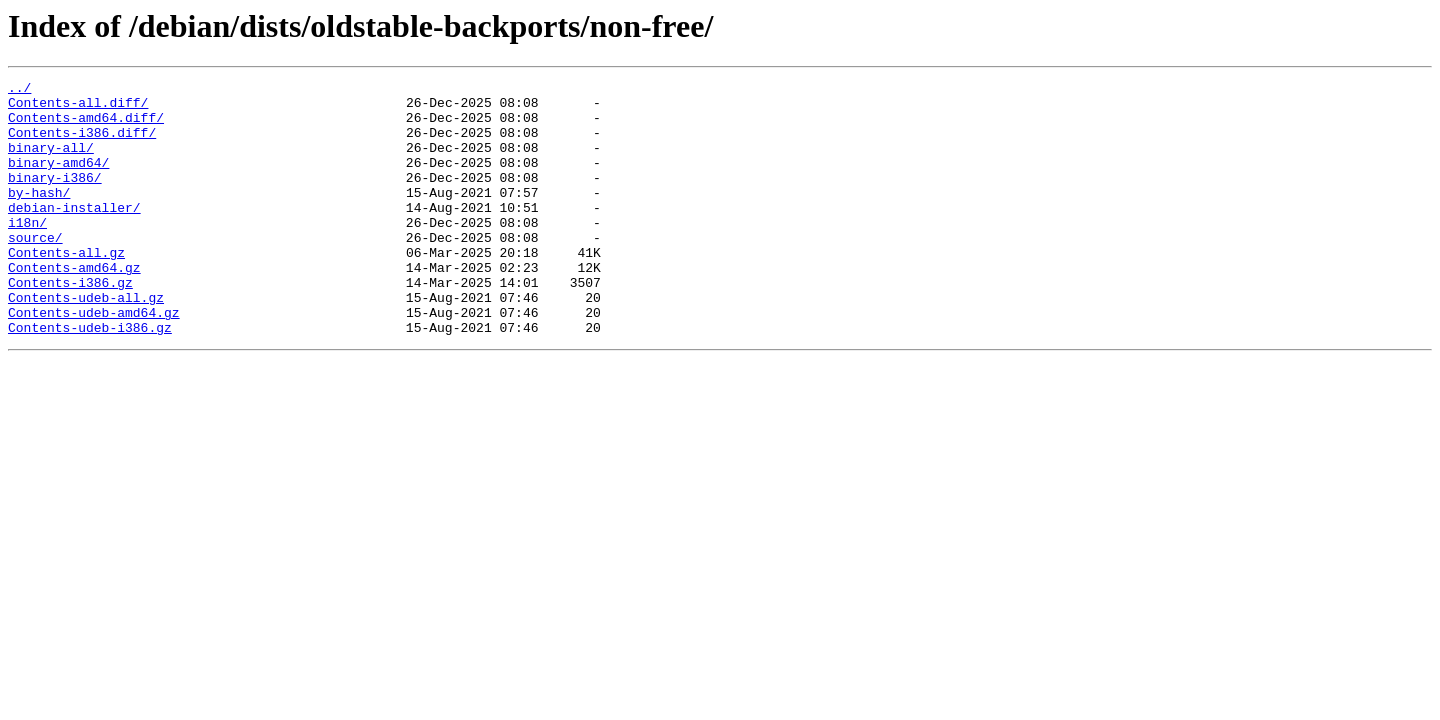  I want to click on source/, so click(35, 270).